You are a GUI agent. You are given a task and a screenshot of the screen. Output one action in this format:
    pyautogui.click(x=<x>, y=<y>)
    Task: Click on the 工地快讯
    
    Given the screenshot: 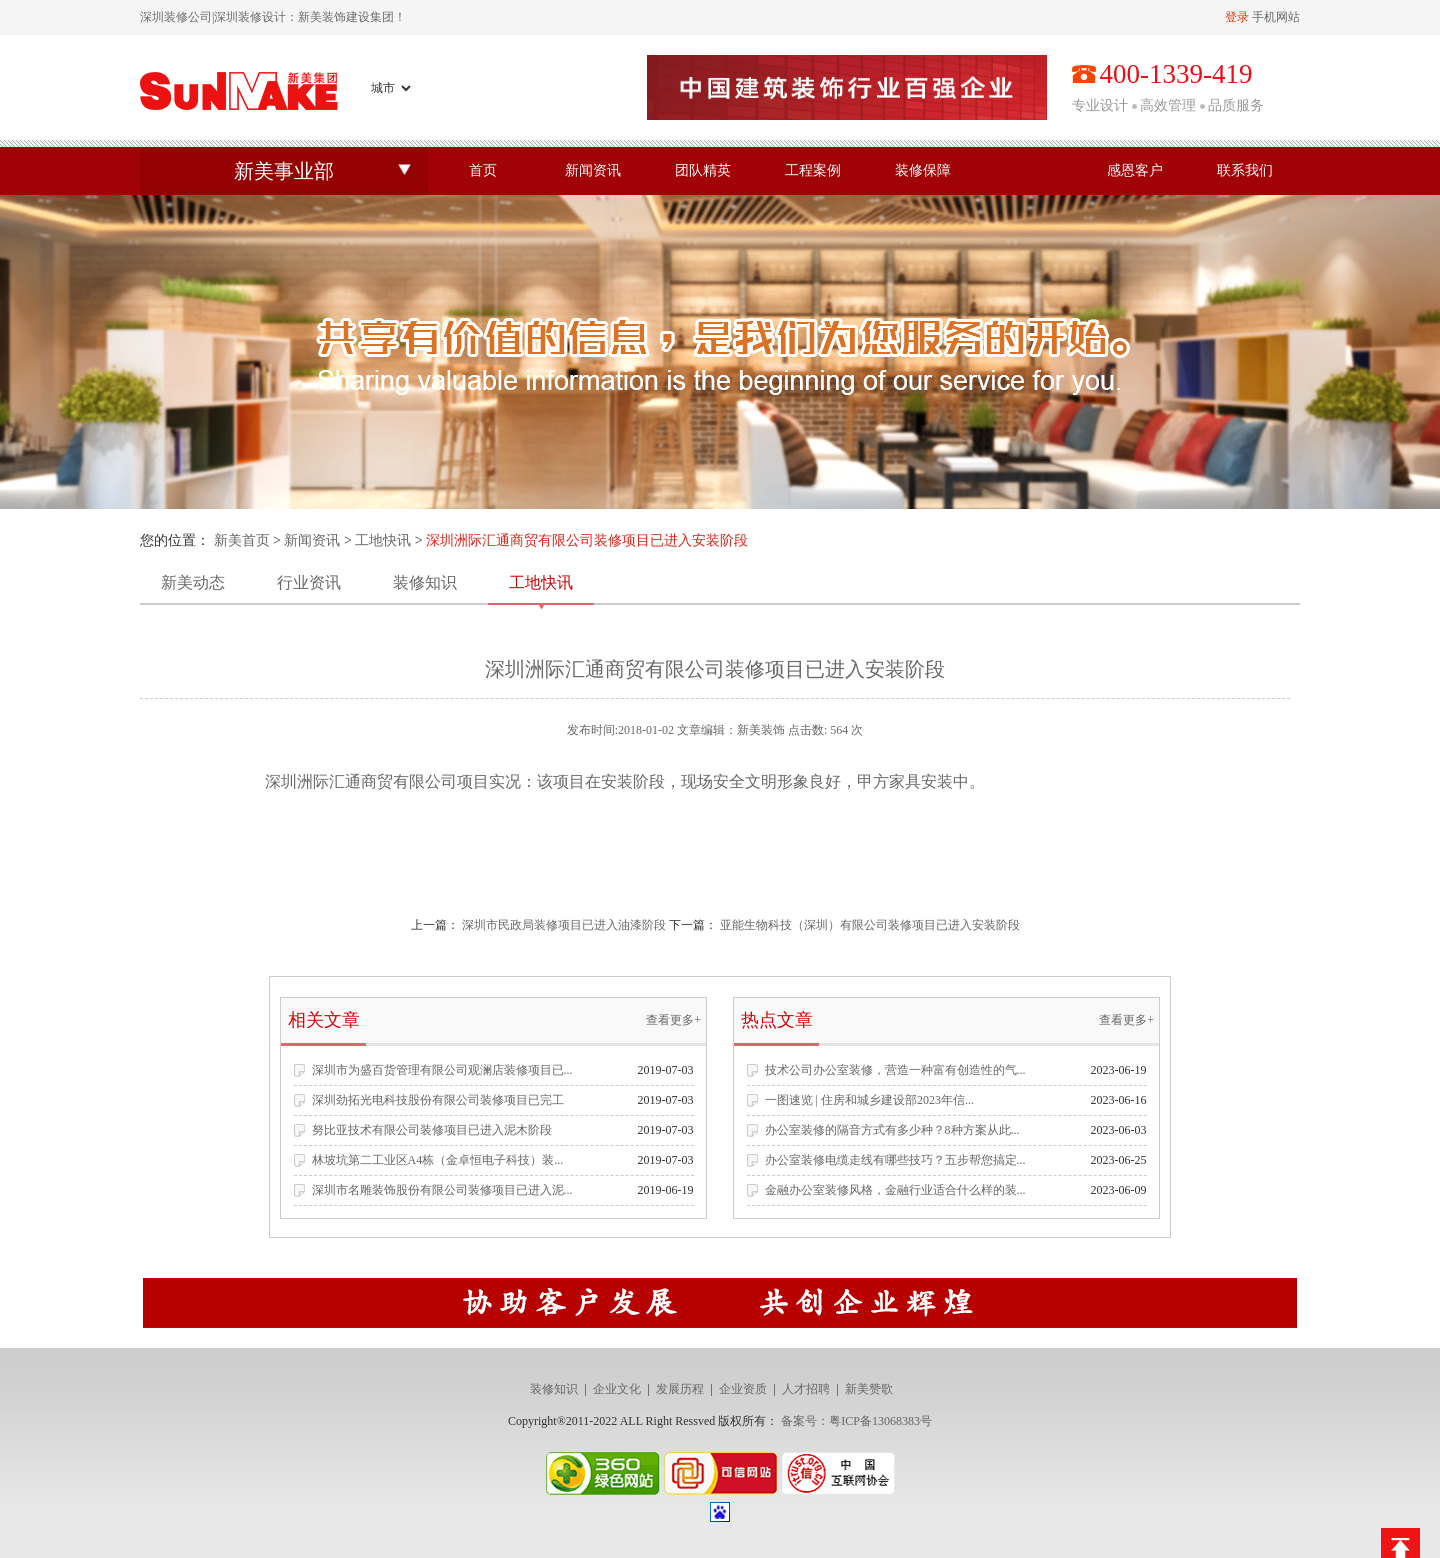 What is the action you would take?
    pyautogui.click(x=383, y=540)
    